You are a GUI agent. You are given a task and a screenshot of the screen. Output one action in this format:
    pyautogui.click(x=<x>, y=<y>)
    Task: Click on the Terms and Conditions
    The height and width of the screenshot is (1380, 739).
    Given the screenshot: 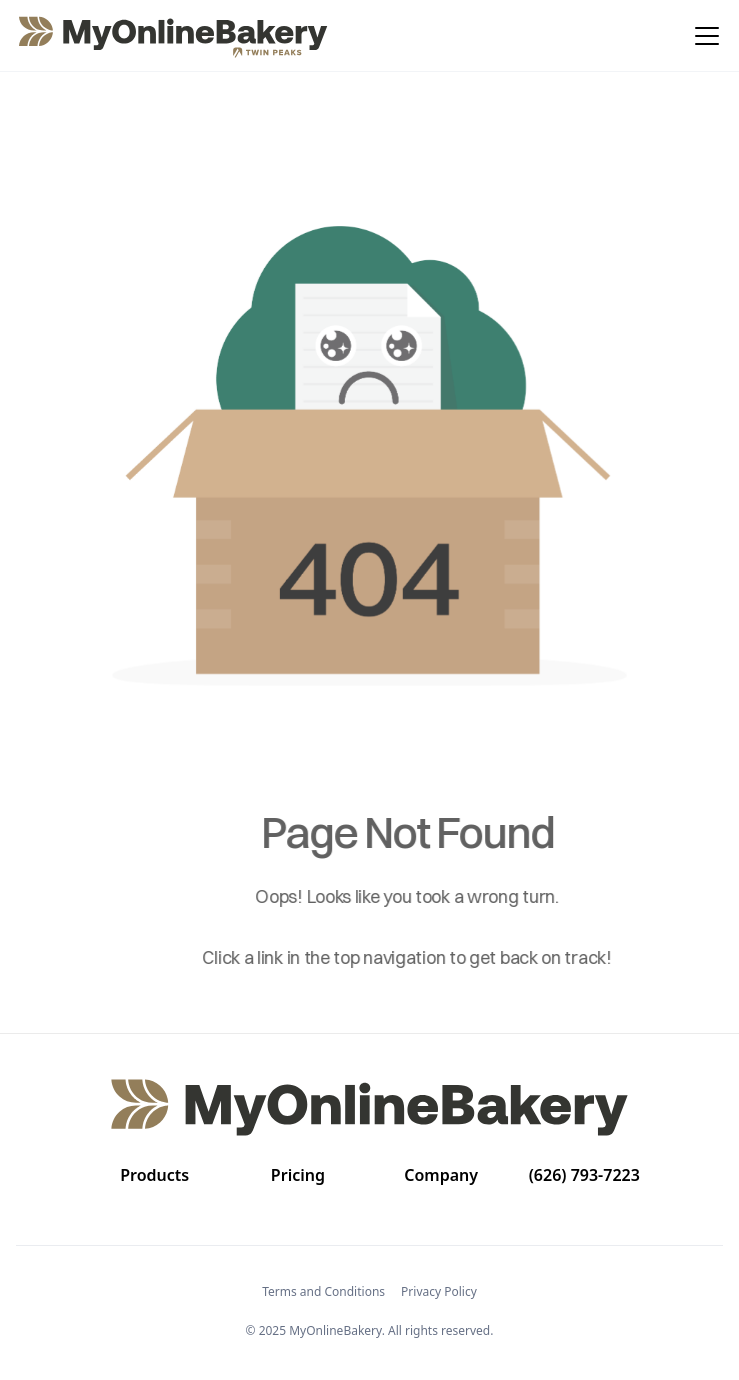 What is the action you would take?
    pyautogui.click(x=323, y=1291)
    